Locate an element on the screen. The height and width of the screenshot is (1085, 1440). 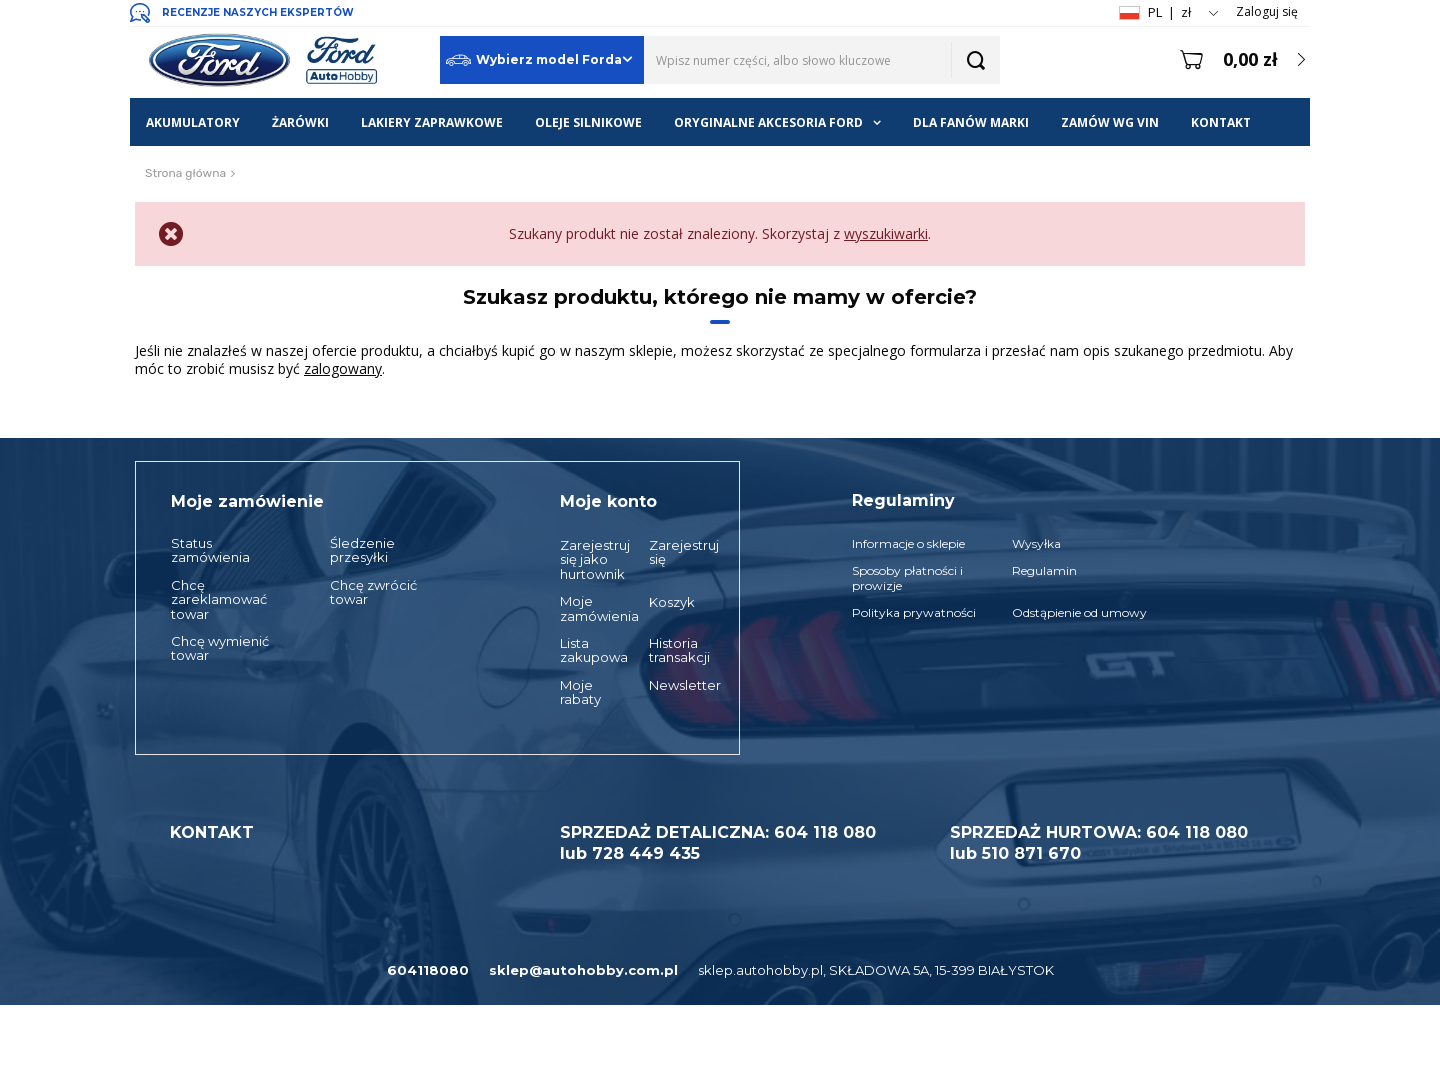
DLA FANÓW MARKI is located at coordinates (971, 122).